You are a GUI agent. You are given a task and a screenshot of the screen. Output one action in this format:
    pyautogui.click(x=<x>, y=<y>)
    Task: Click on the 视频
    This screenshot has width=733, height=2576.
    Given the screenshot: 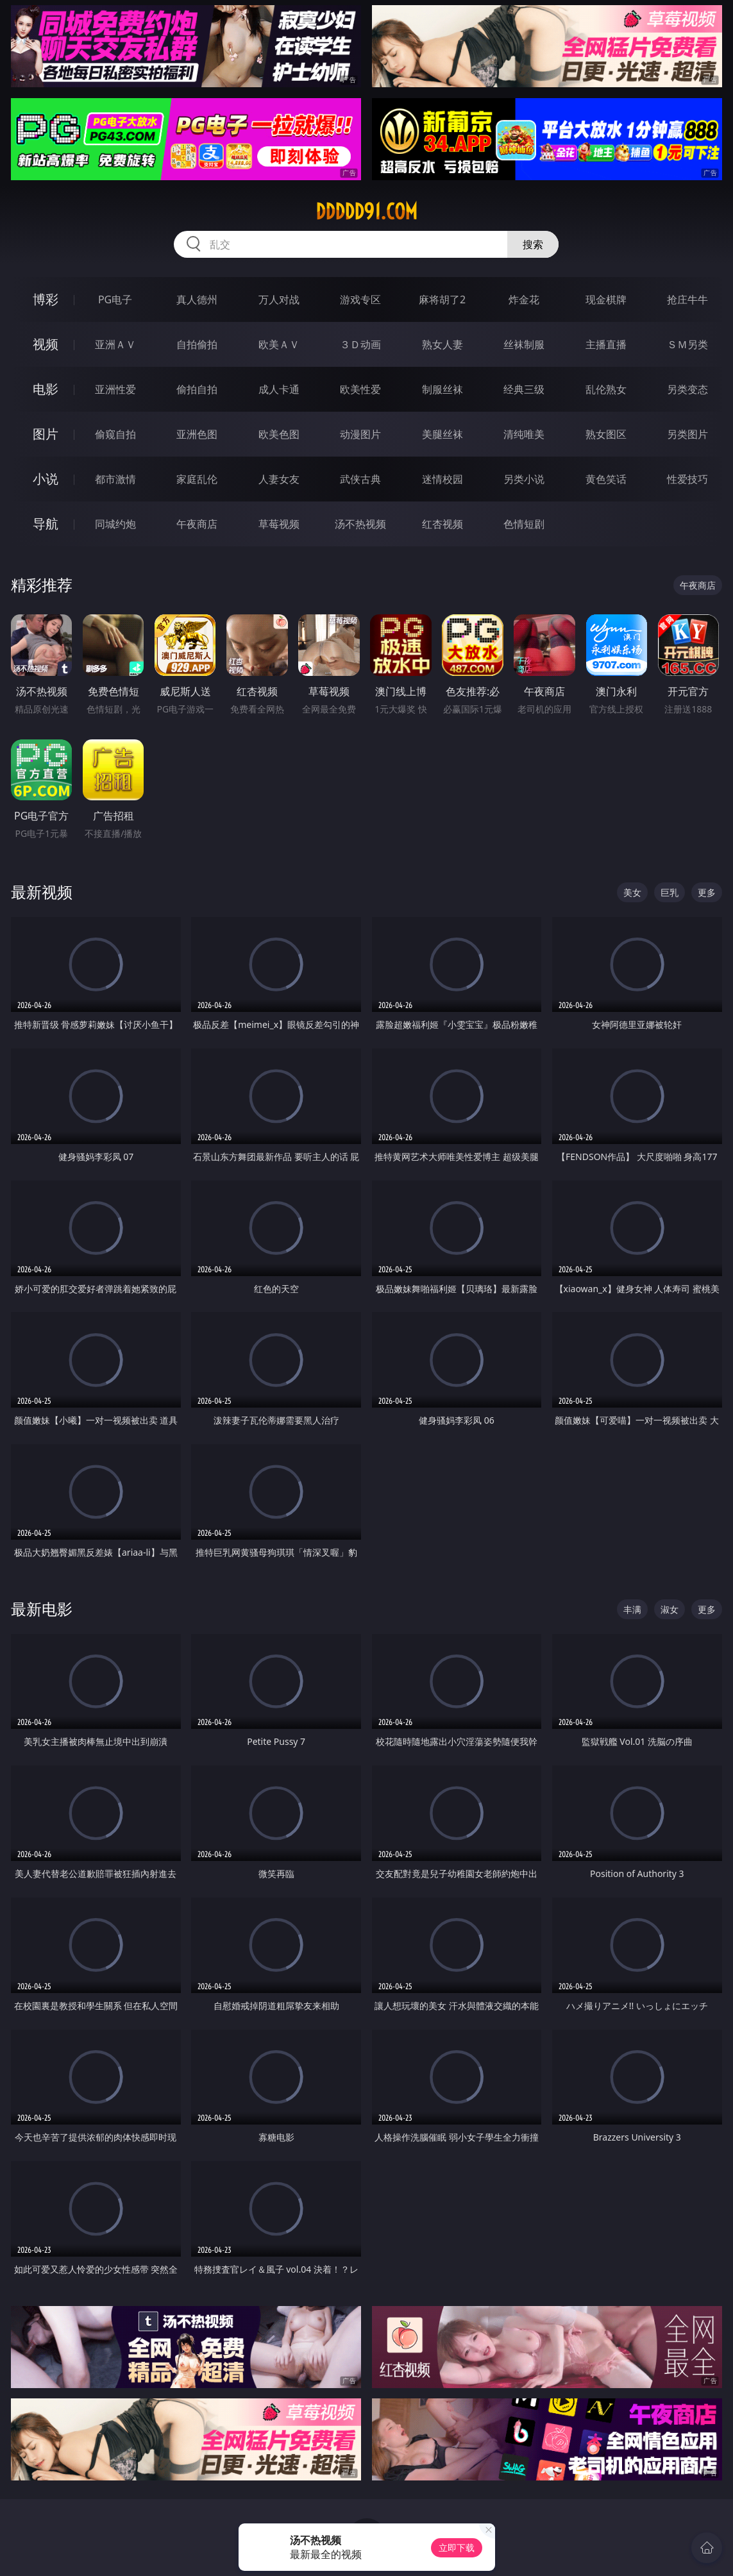 What is the action you would take?
    pyautogui.click(x=45, y=344)
    